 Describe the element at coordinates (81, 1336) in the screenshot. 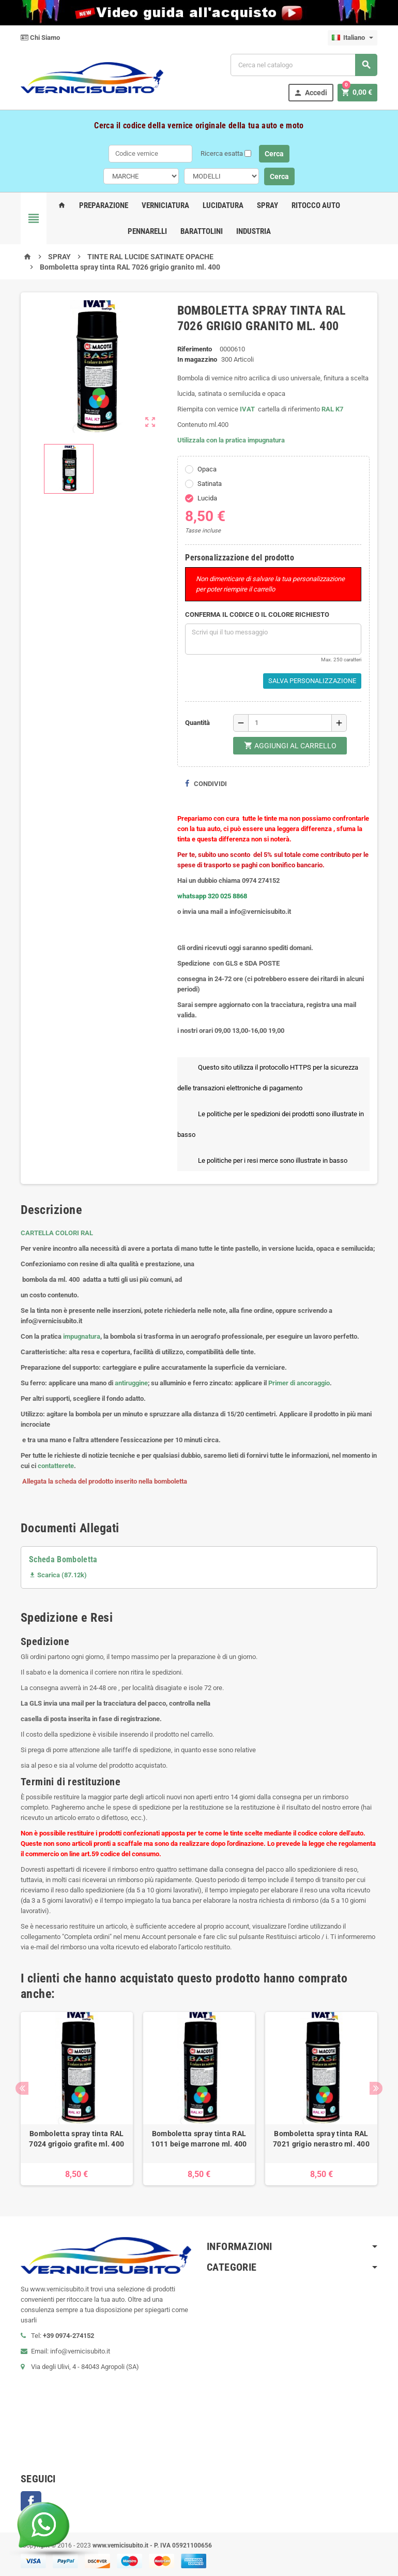

I see `impugnatura` at that location.